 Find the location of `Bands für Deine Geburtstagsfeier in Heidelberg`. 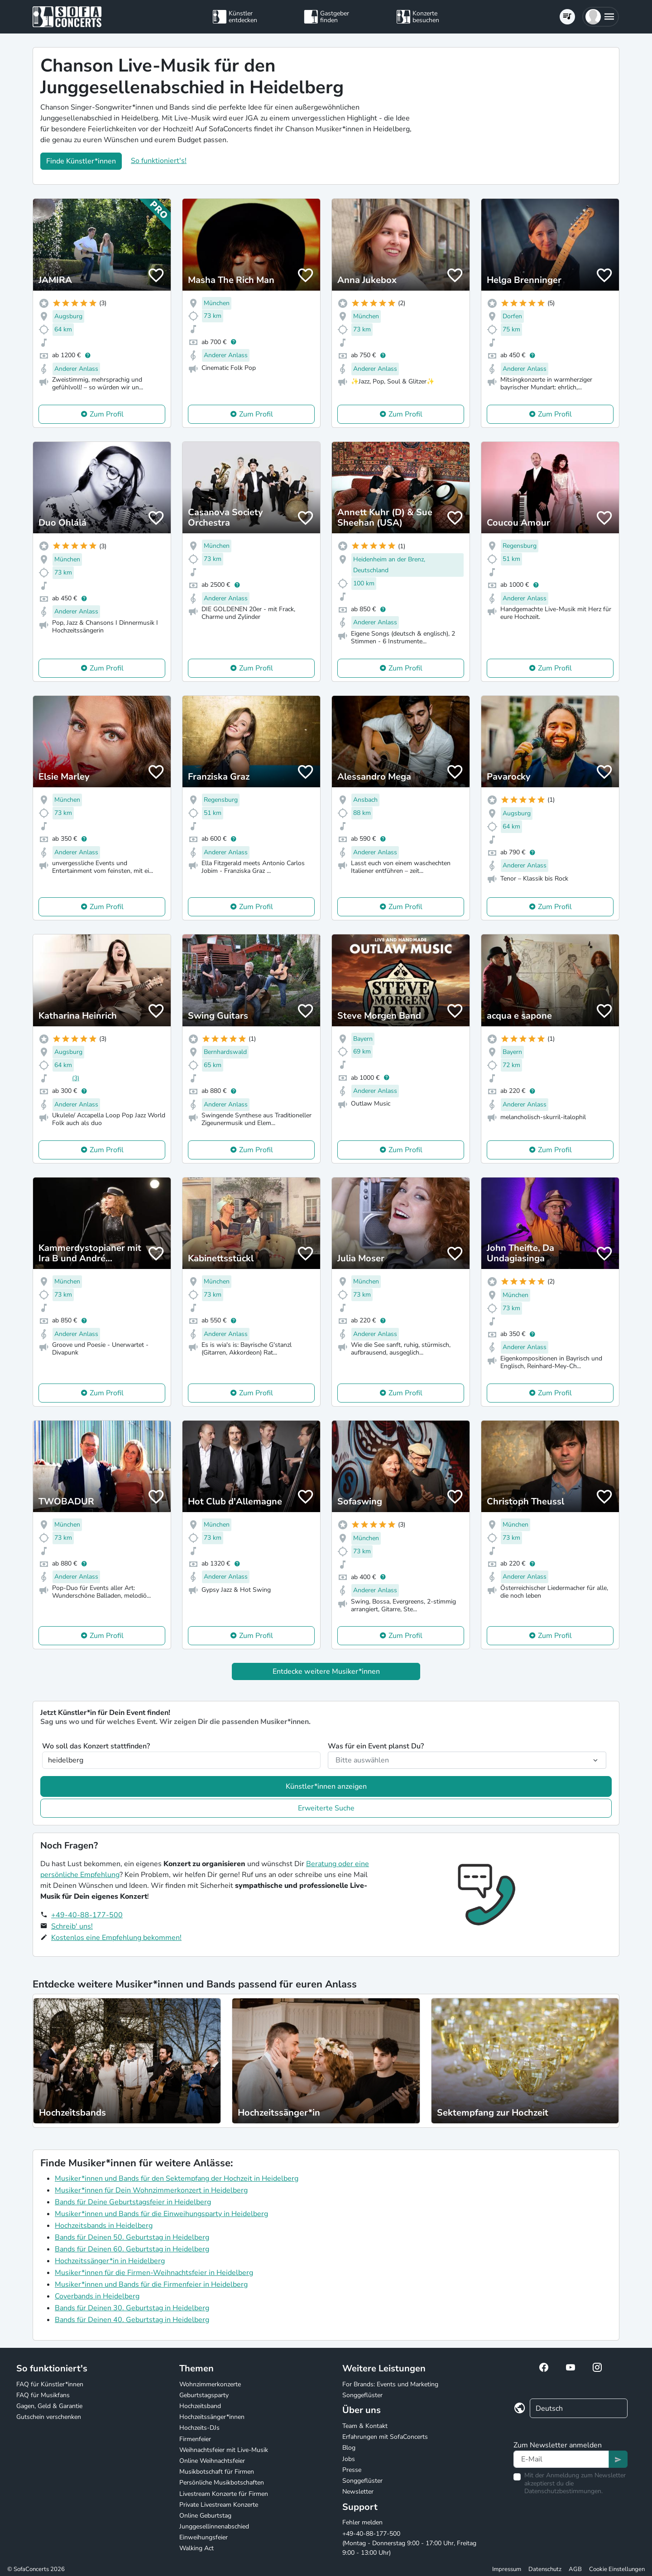

Bands für Deine Geburtstagsfeier in Heidelberg is located at coordinates (133, 2202).